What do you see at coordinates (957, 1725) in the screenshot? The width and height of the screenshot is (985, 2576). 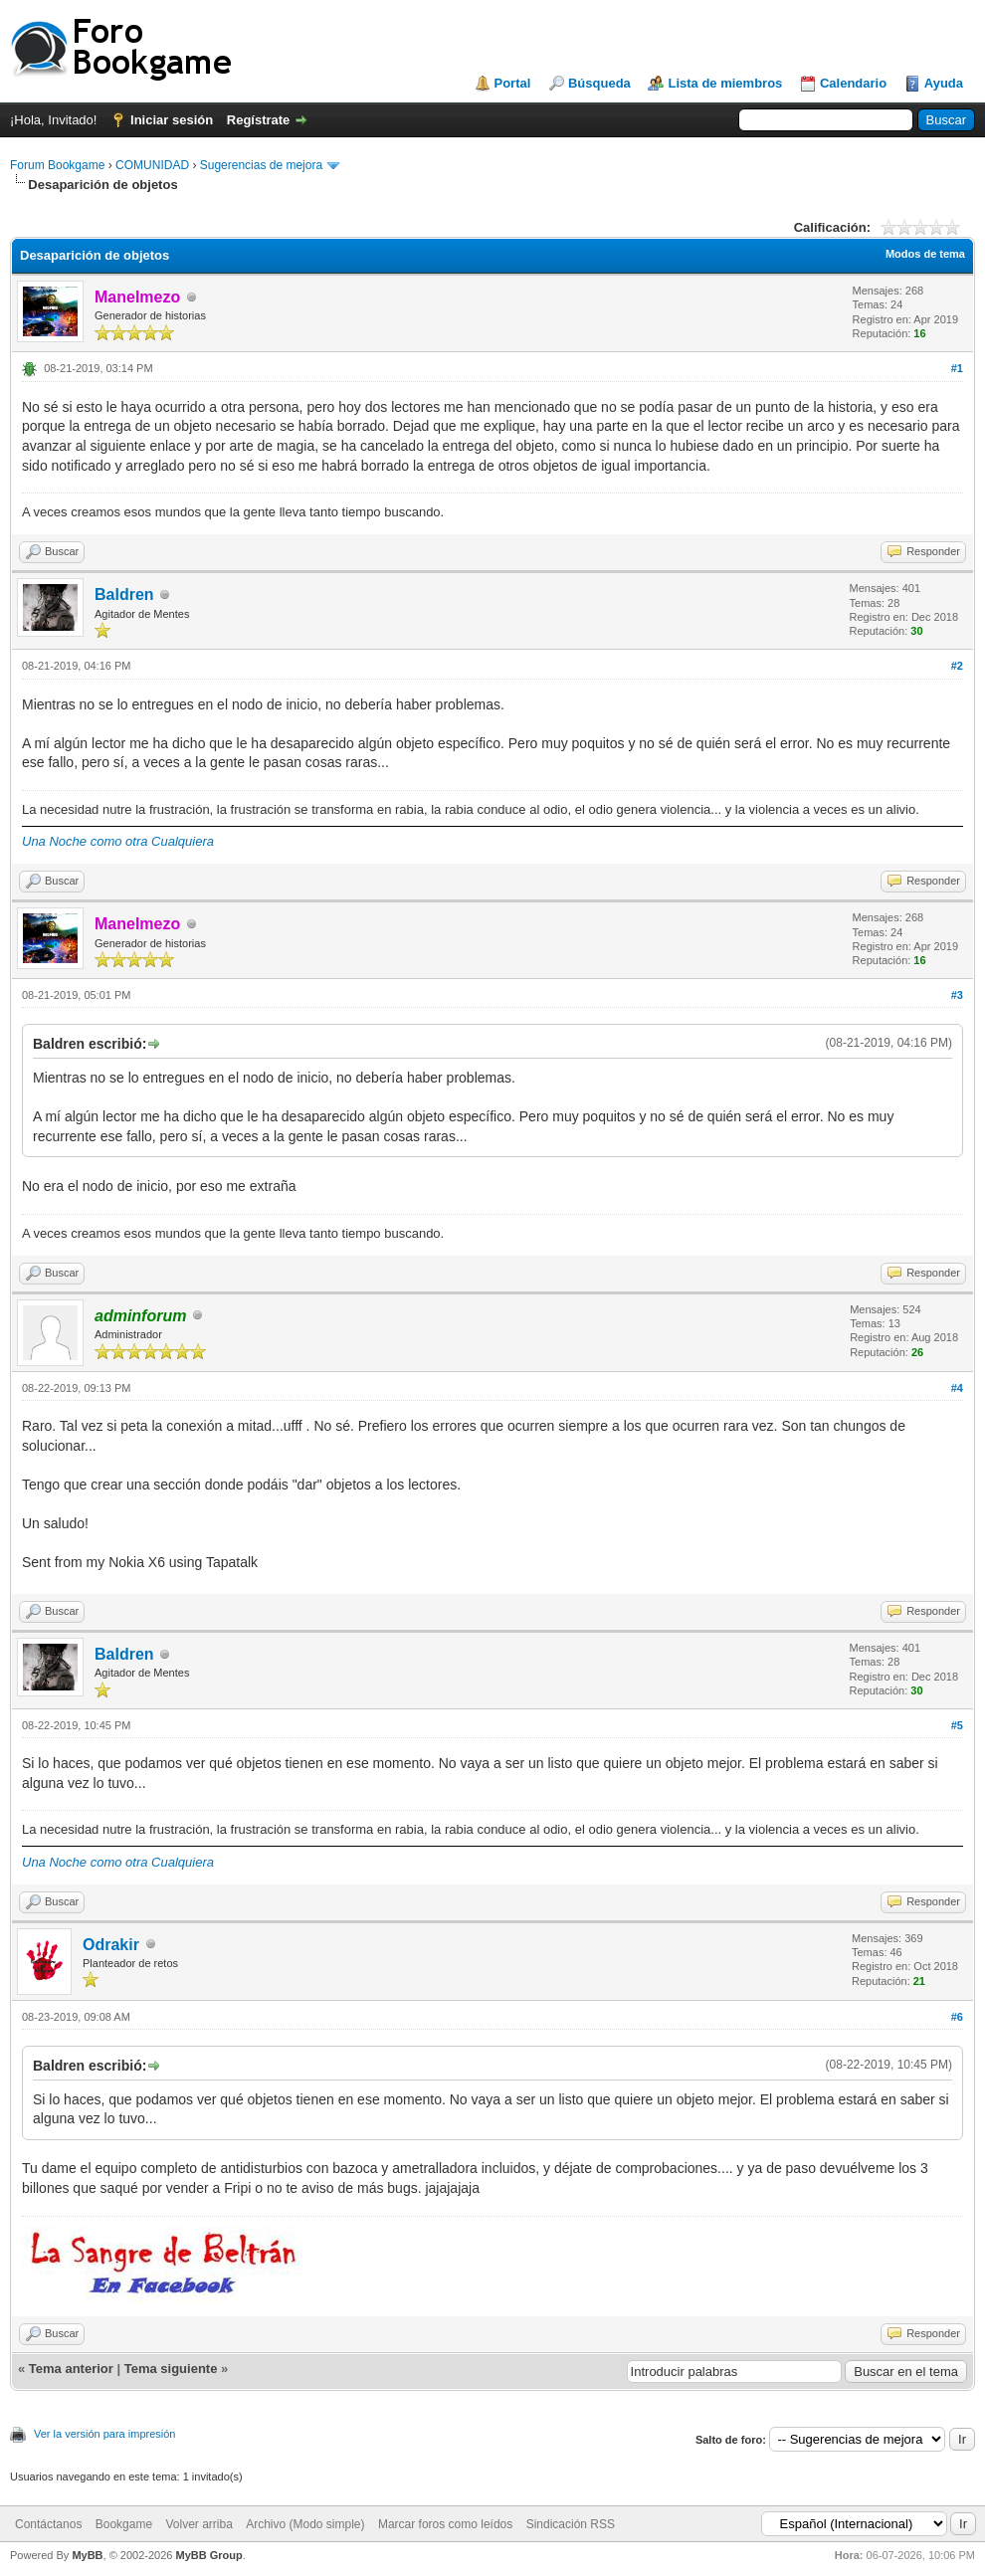 I see `#5` at bounding box center [957, 1725].